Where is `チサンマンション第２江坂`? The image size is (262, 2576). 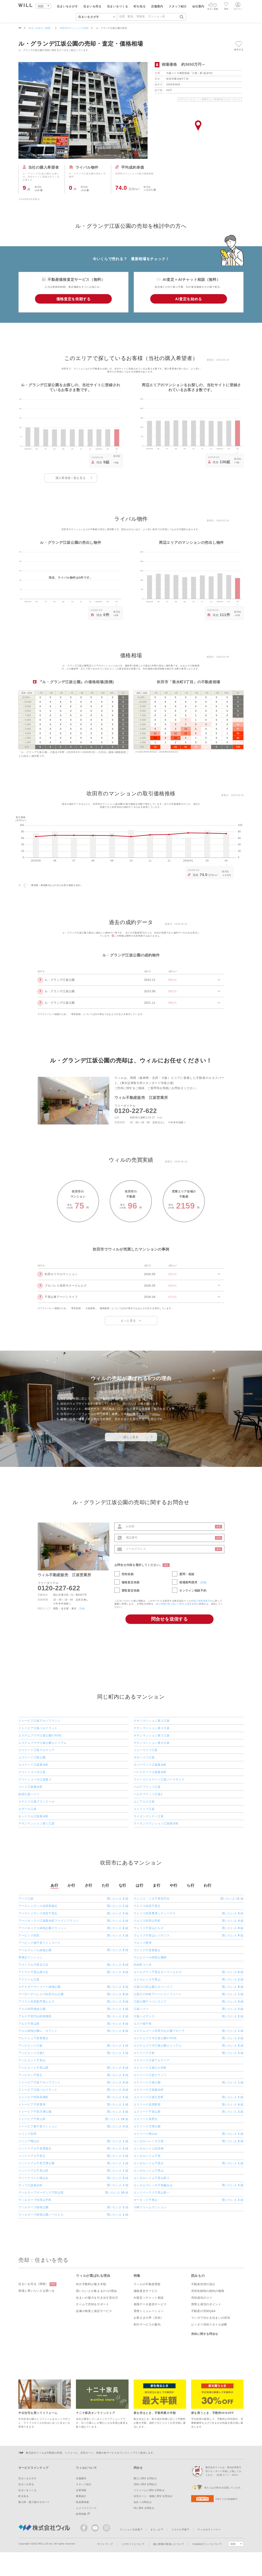
チサンマンション第２江坂 is located at coordinates (152, 1720).